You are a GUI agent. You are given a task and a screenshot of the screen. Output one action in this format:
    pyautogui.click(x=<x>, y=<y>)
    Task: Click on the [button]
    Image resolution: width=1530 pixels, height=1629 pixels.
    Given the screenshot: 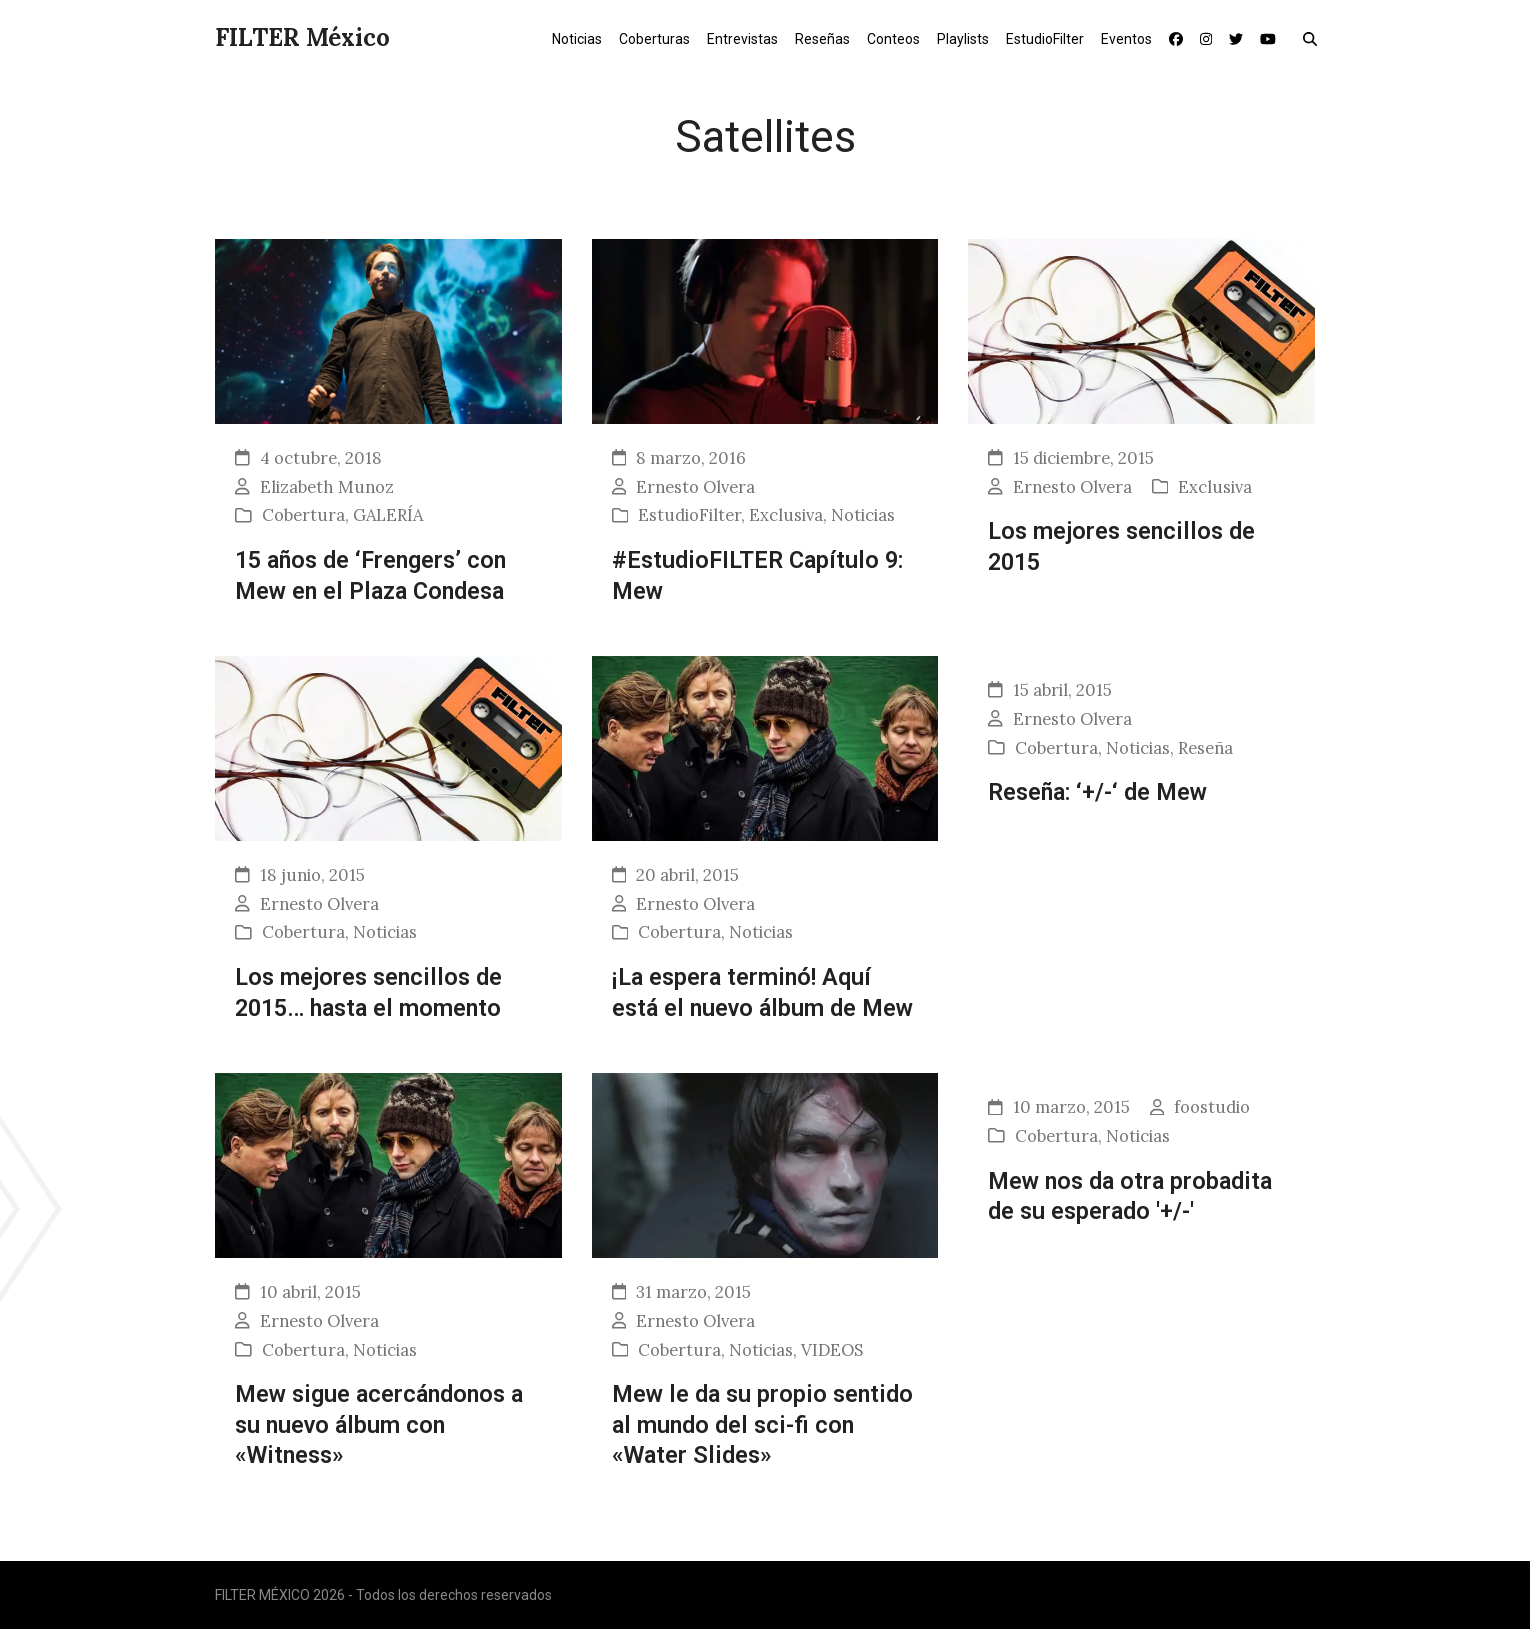 What is the action you would take?
    pyautogui.click(x=1314, y=38)
    